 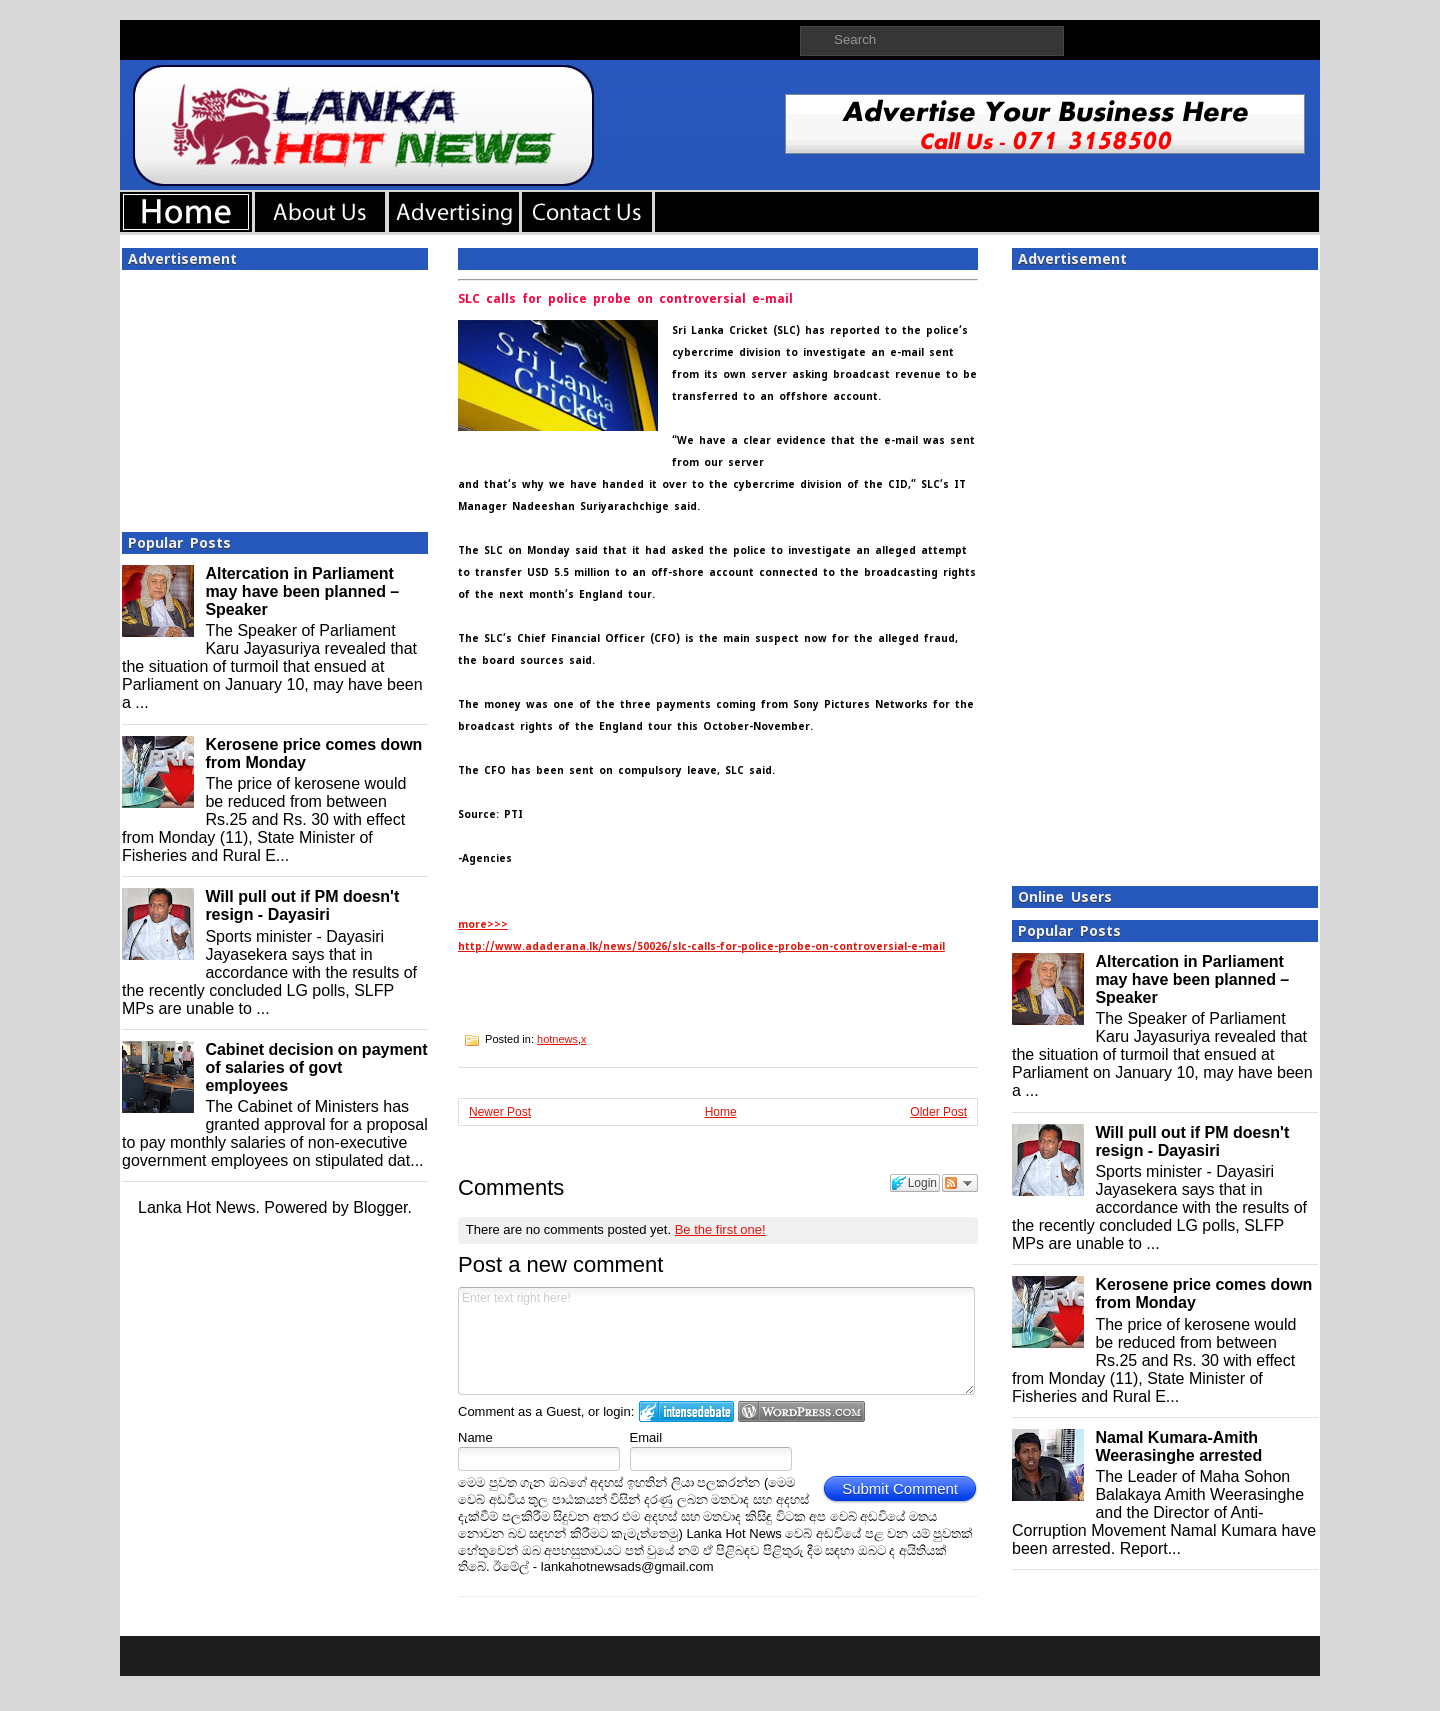 What do you see at coordinates (475, 1437) in the screenshot?
I see `Name` at bounding box center [475, 1437].